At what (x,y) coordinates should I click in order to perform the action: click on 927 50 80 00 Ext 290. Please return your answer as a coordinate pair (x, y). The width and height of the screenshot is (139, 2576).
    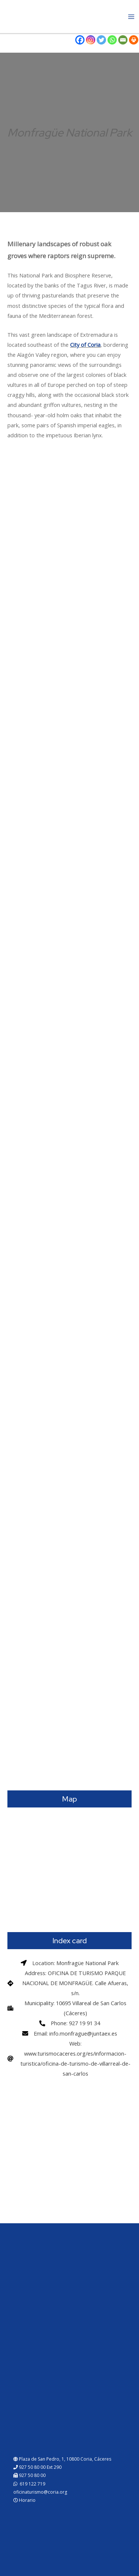
    Looking at the image, I should click on (37, 2467).